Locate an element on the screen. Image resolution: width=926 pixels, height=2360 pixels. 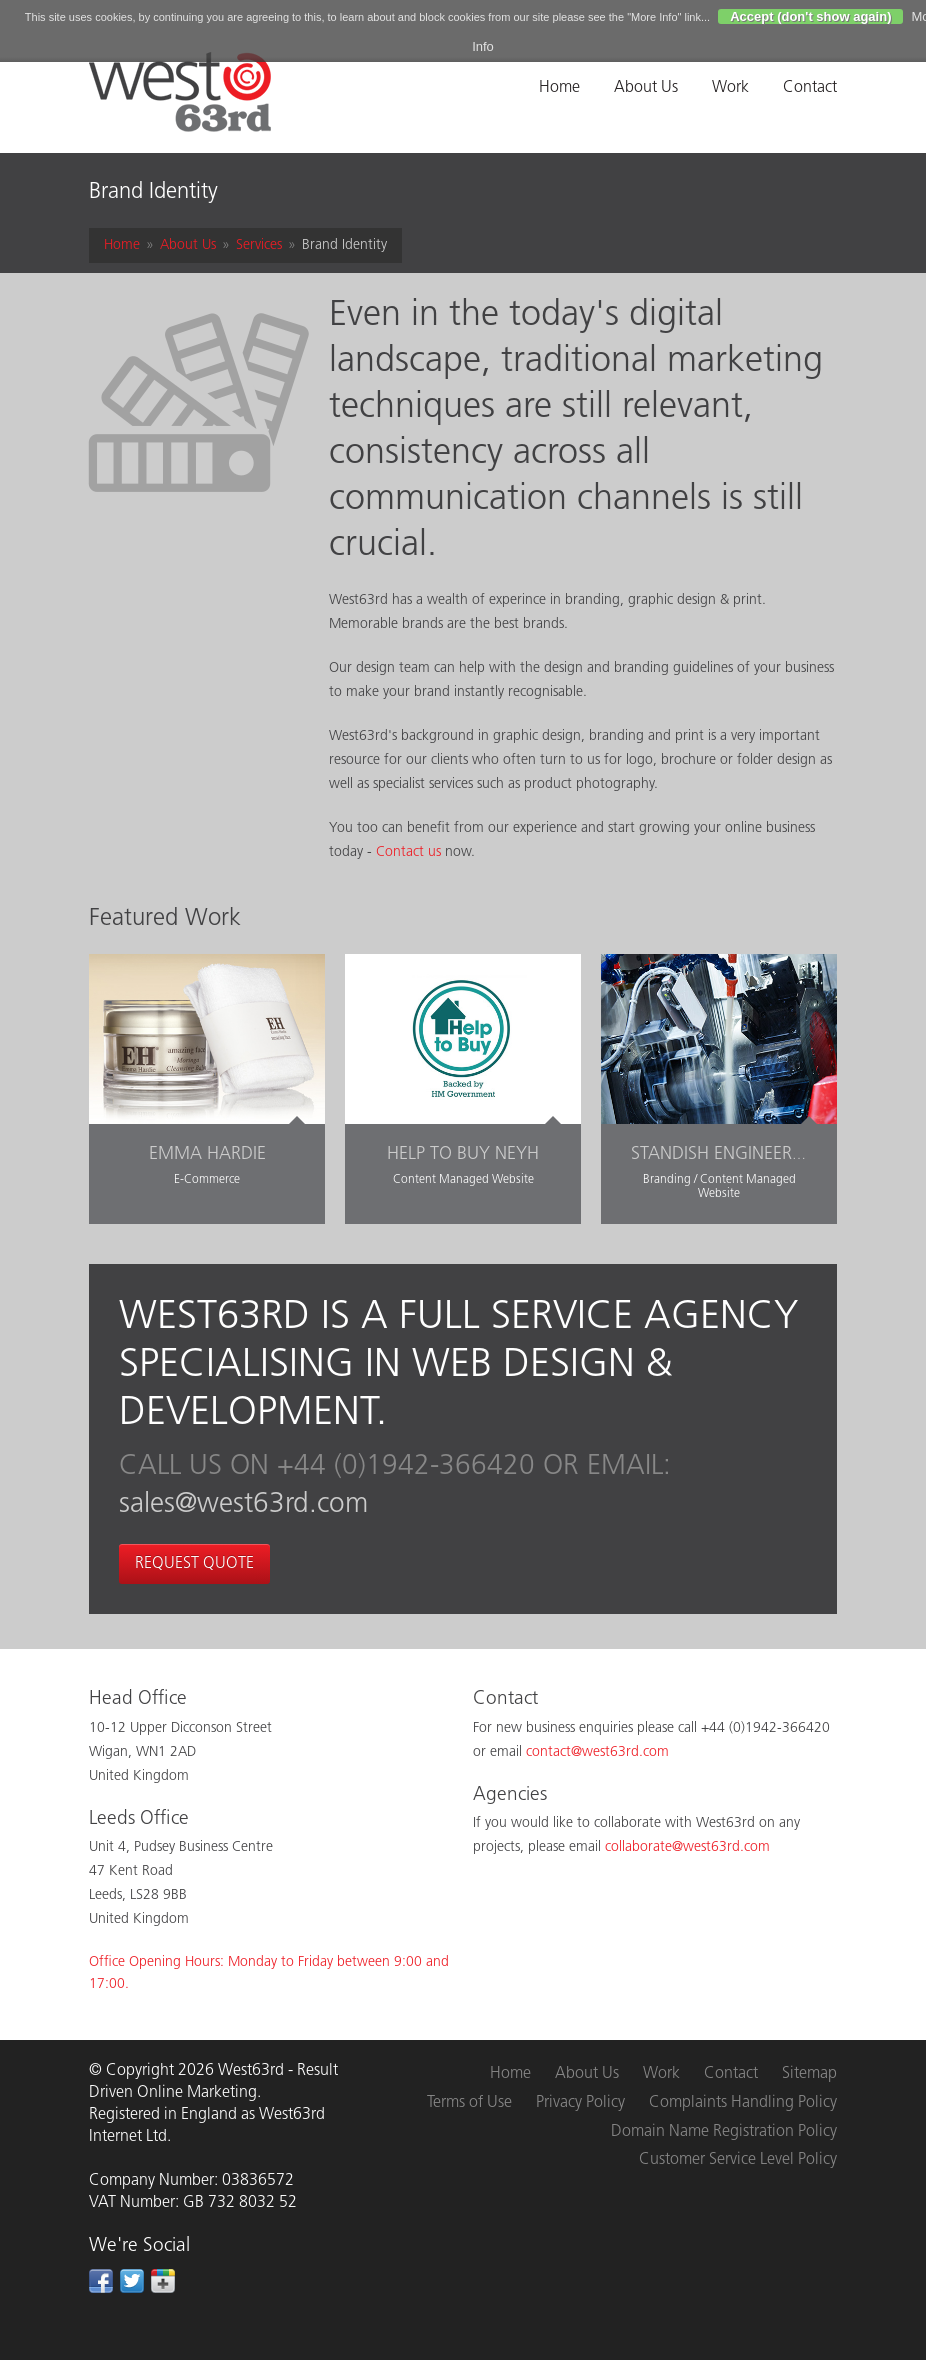
Request Quote is located at coordinates (194, 1564).